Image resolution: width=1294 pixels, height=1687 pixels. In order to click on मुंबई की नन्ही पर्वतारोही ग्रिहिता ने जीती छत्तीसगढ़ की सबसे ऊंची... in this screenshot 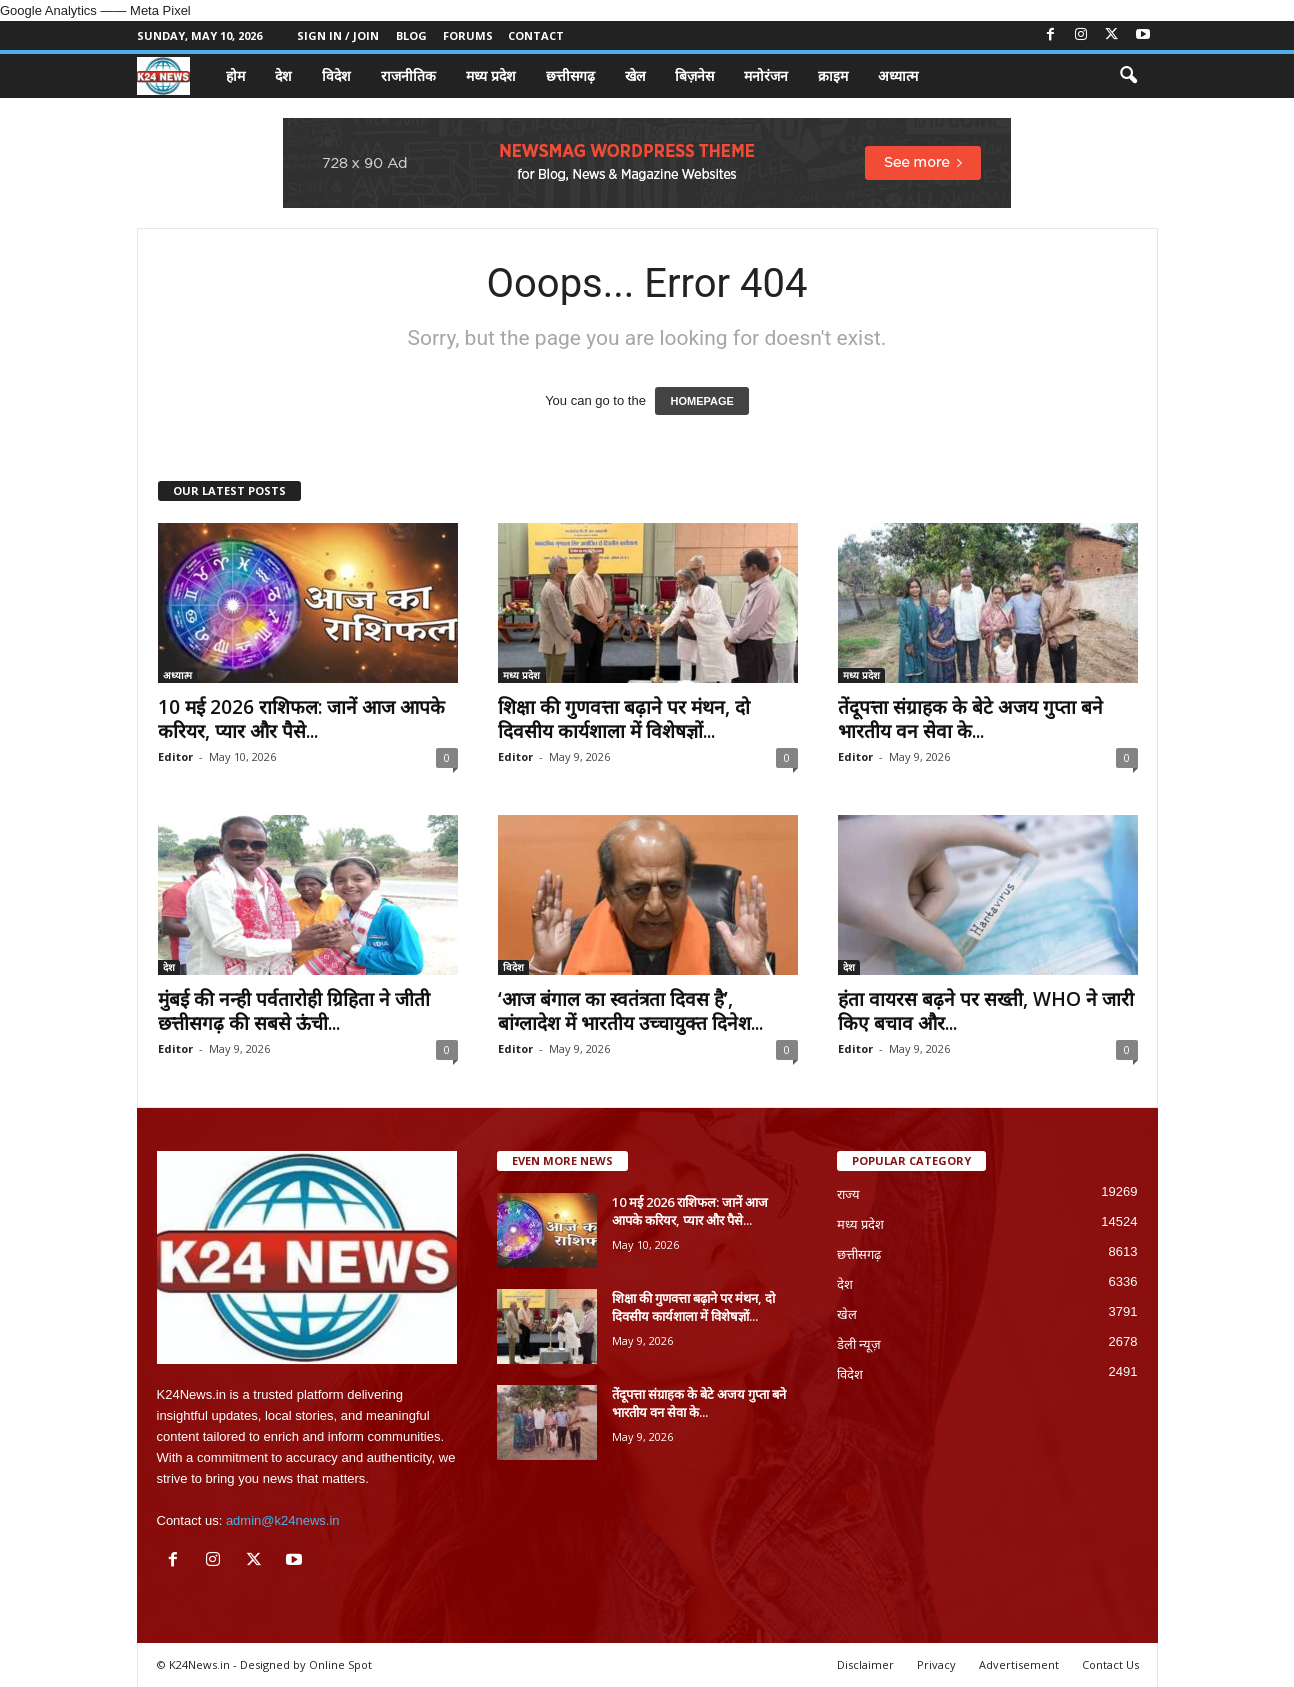, I will do `click(294, 1011)`.